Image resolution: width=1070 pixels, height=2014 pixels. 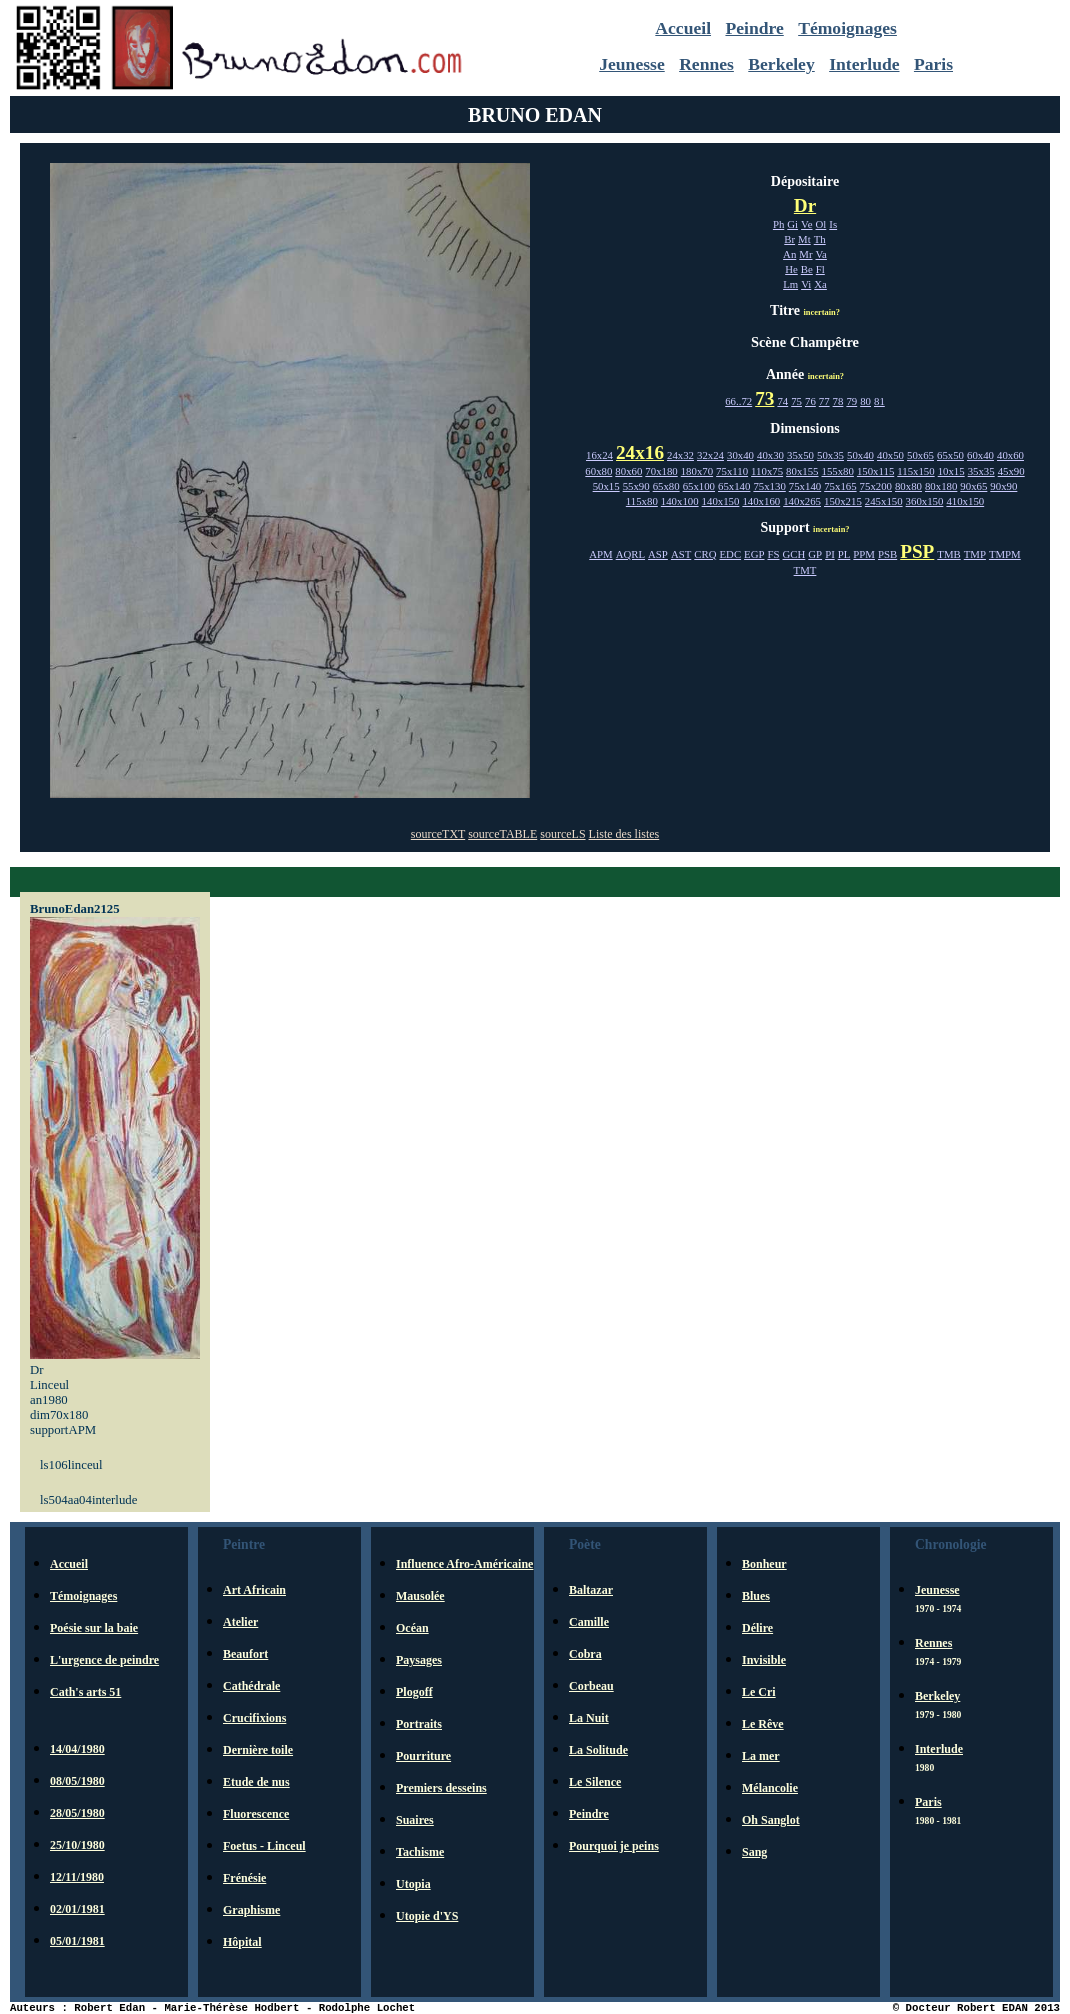 I want to click on Témoignages, so click(x=847, y=28).